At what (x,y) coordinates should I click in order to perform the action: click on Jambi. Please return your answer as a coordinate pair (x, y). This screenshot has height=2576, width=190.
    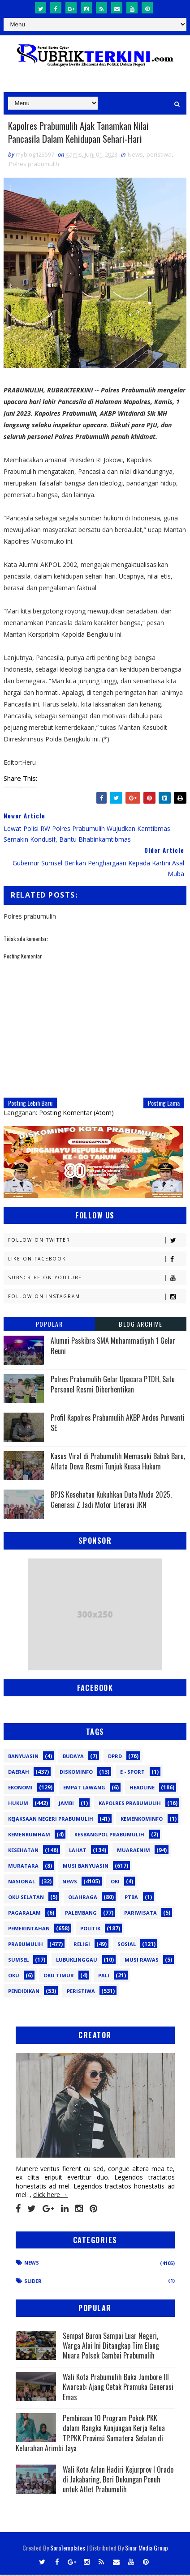
    Looking at the image, I should click on (66, 1804).